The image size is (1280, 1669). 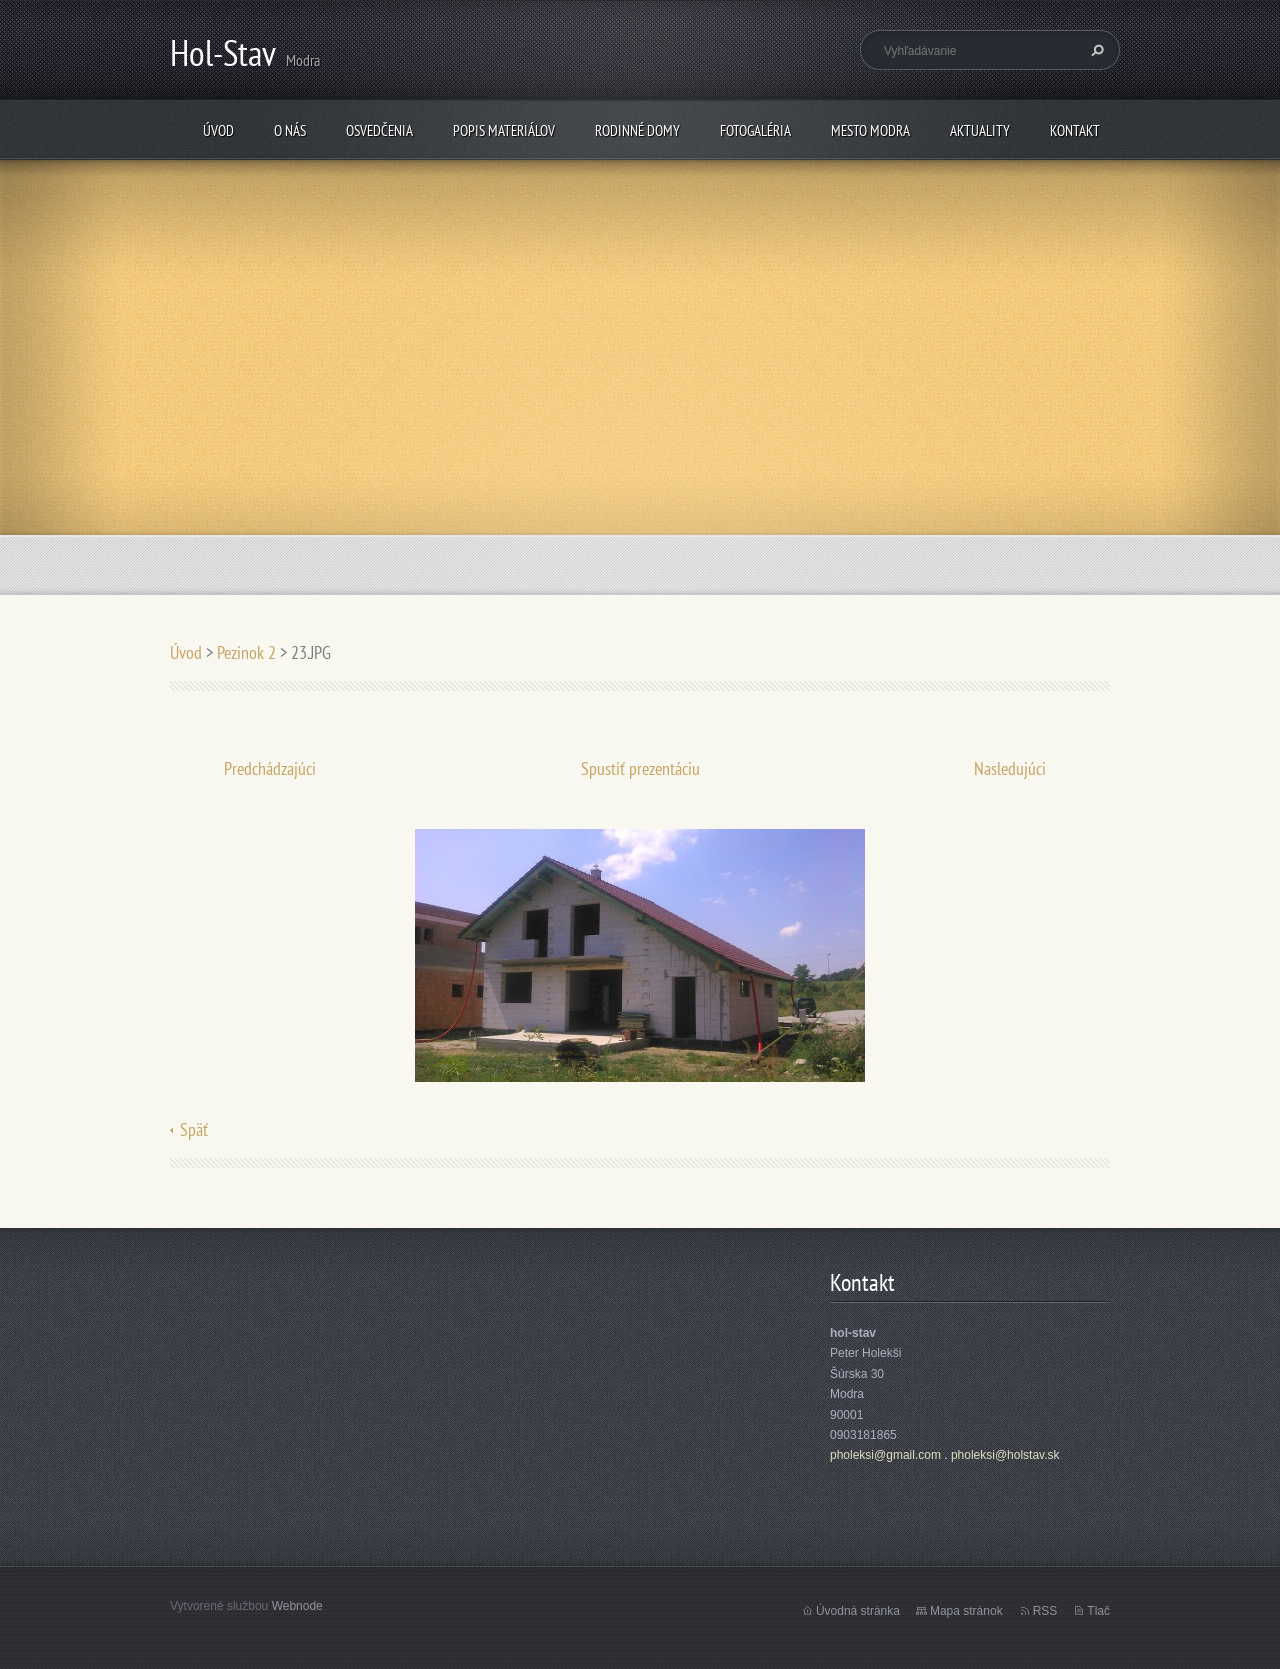 I want to click on RSS, so click(x=1045, y=1611).